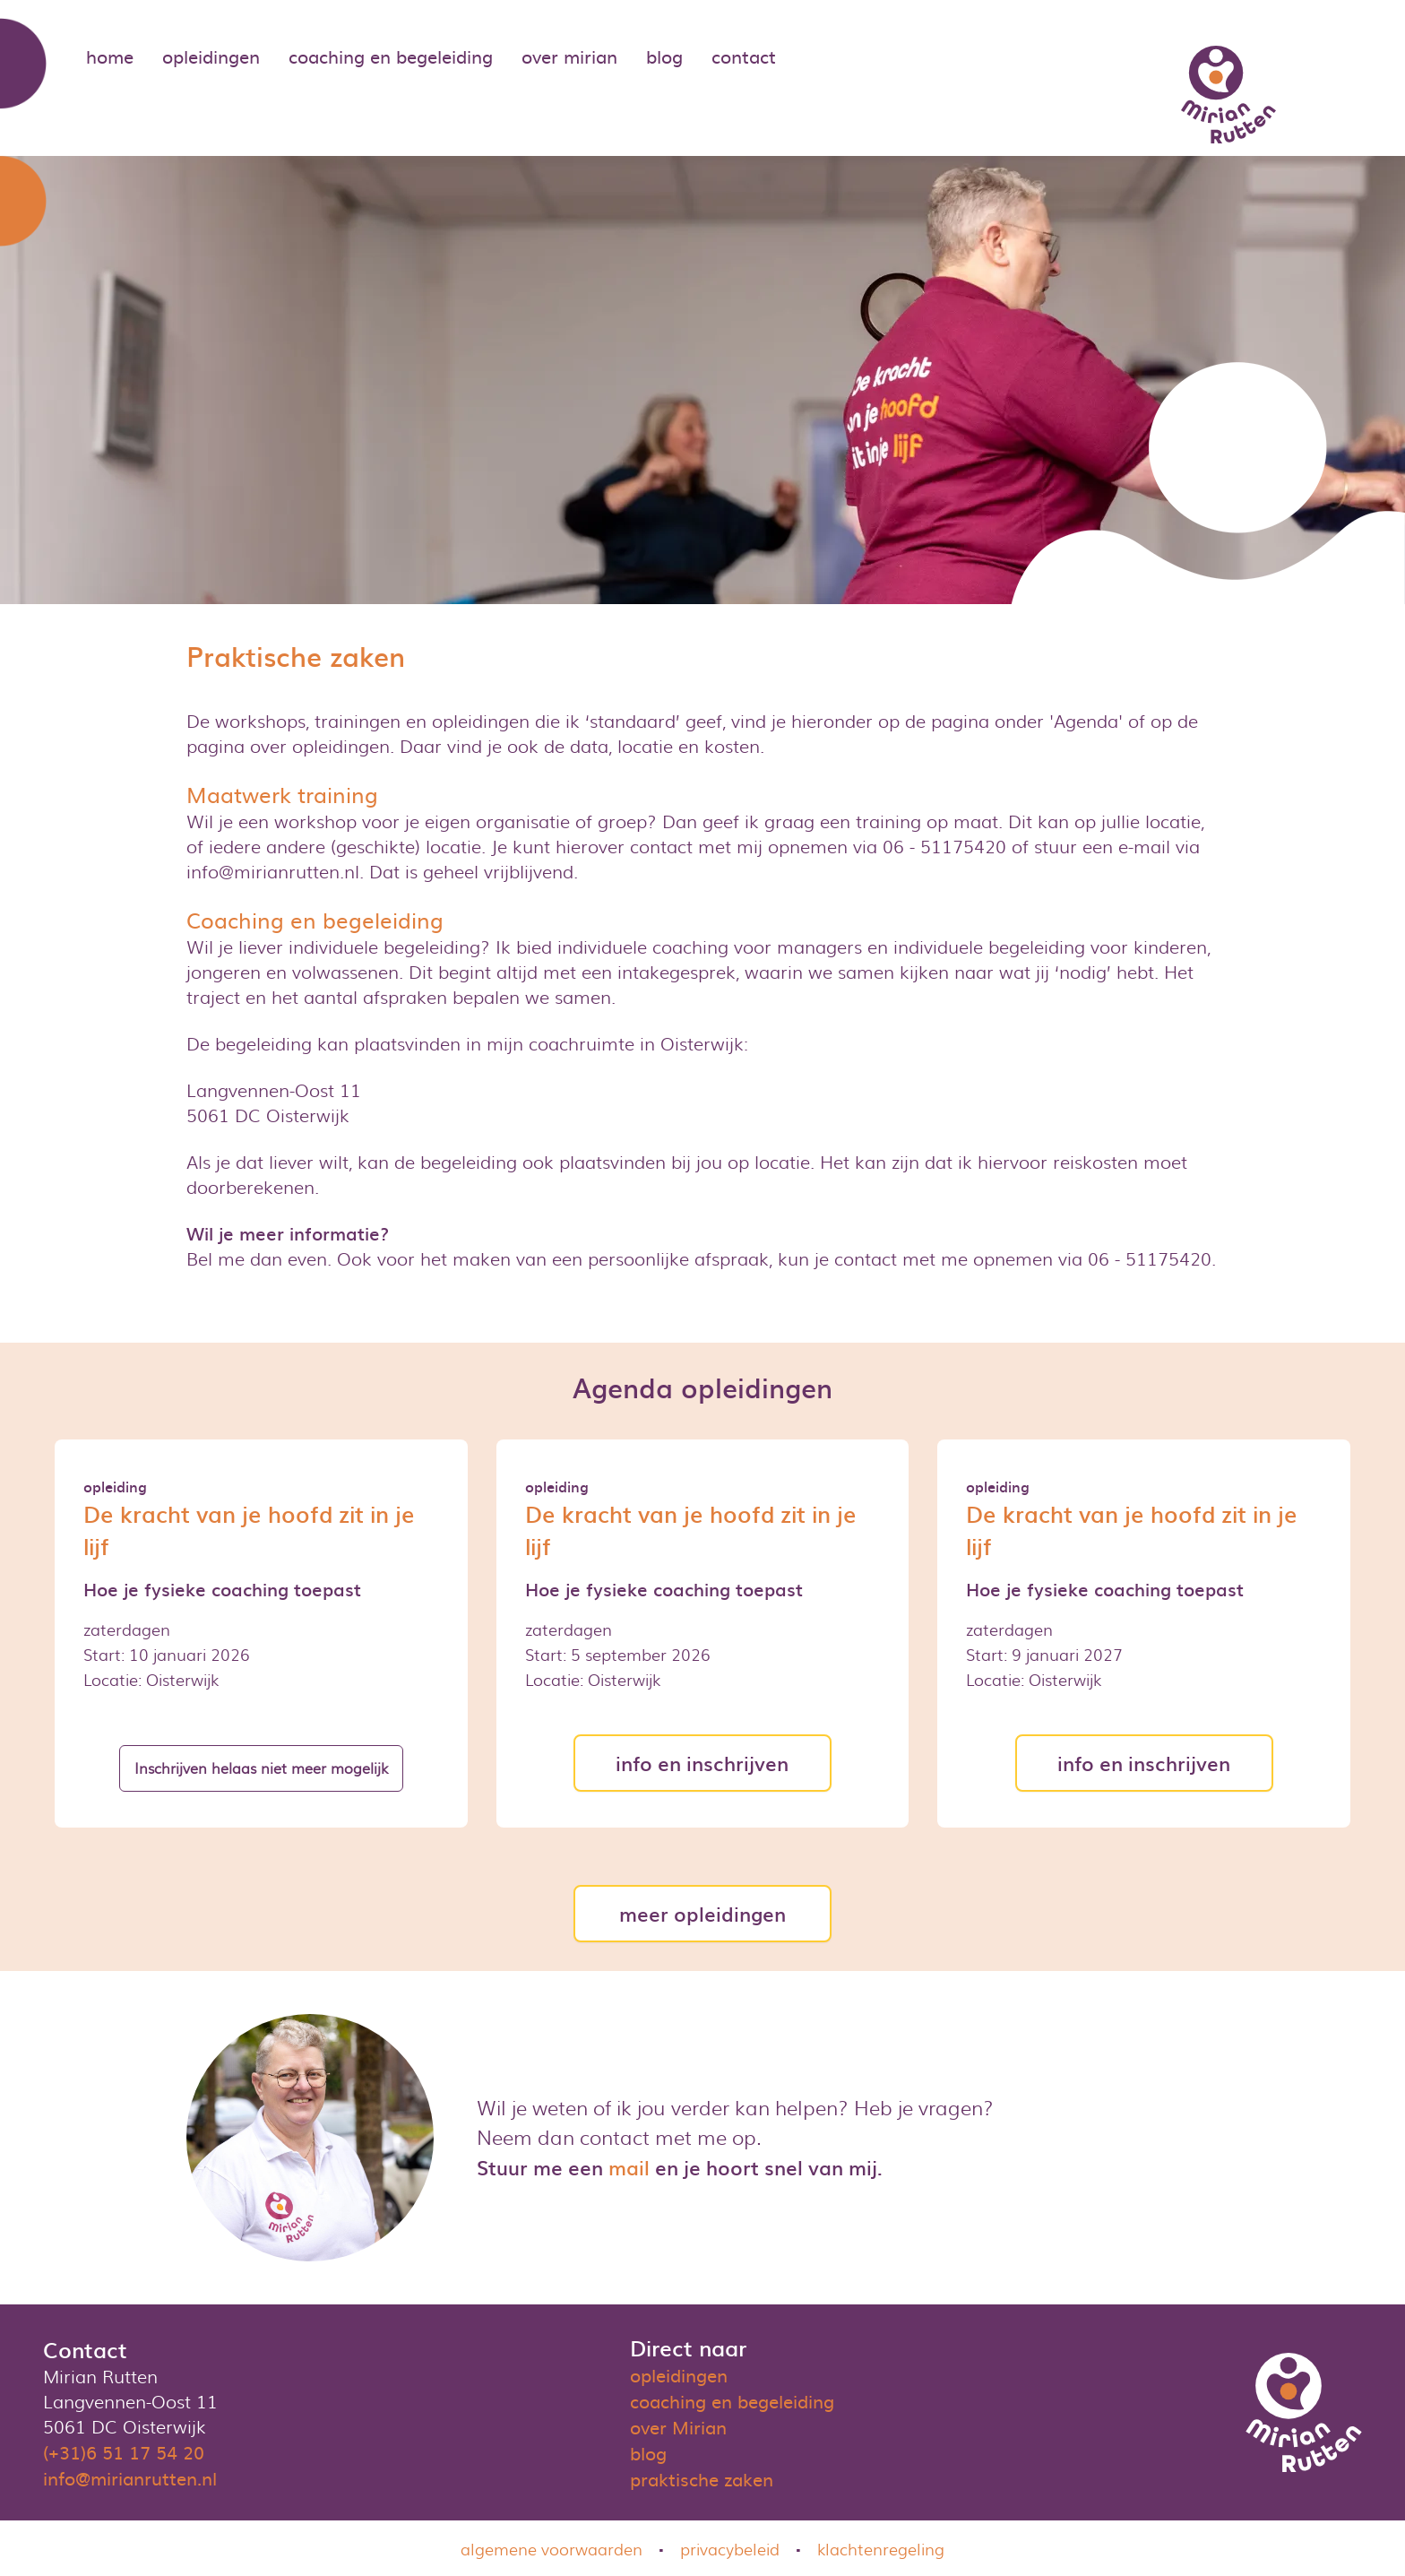  I want to click on contact, so click(743, 55).